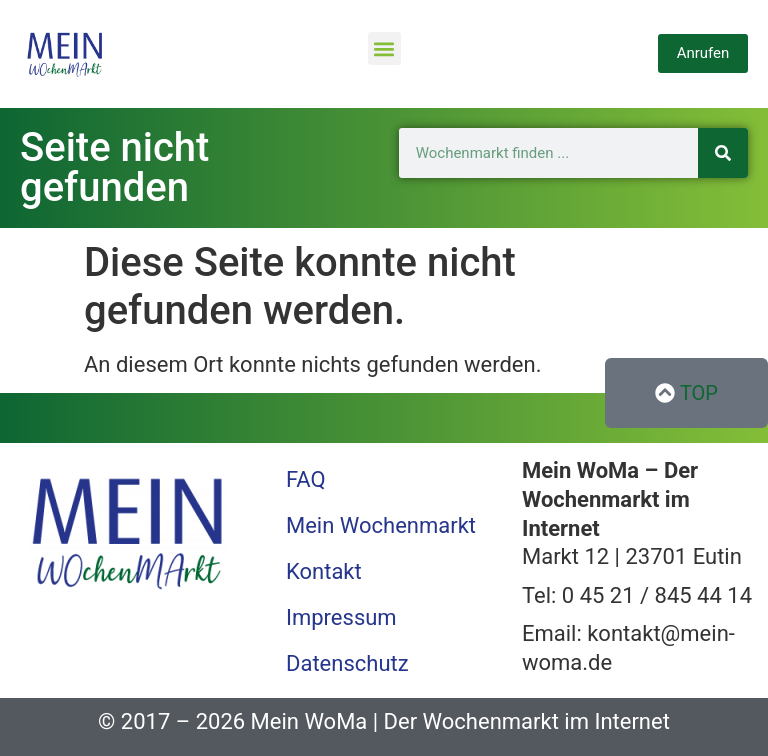  Describe the element at coordinates (384, 48) in the screenshot. I see `[button]` at that location.